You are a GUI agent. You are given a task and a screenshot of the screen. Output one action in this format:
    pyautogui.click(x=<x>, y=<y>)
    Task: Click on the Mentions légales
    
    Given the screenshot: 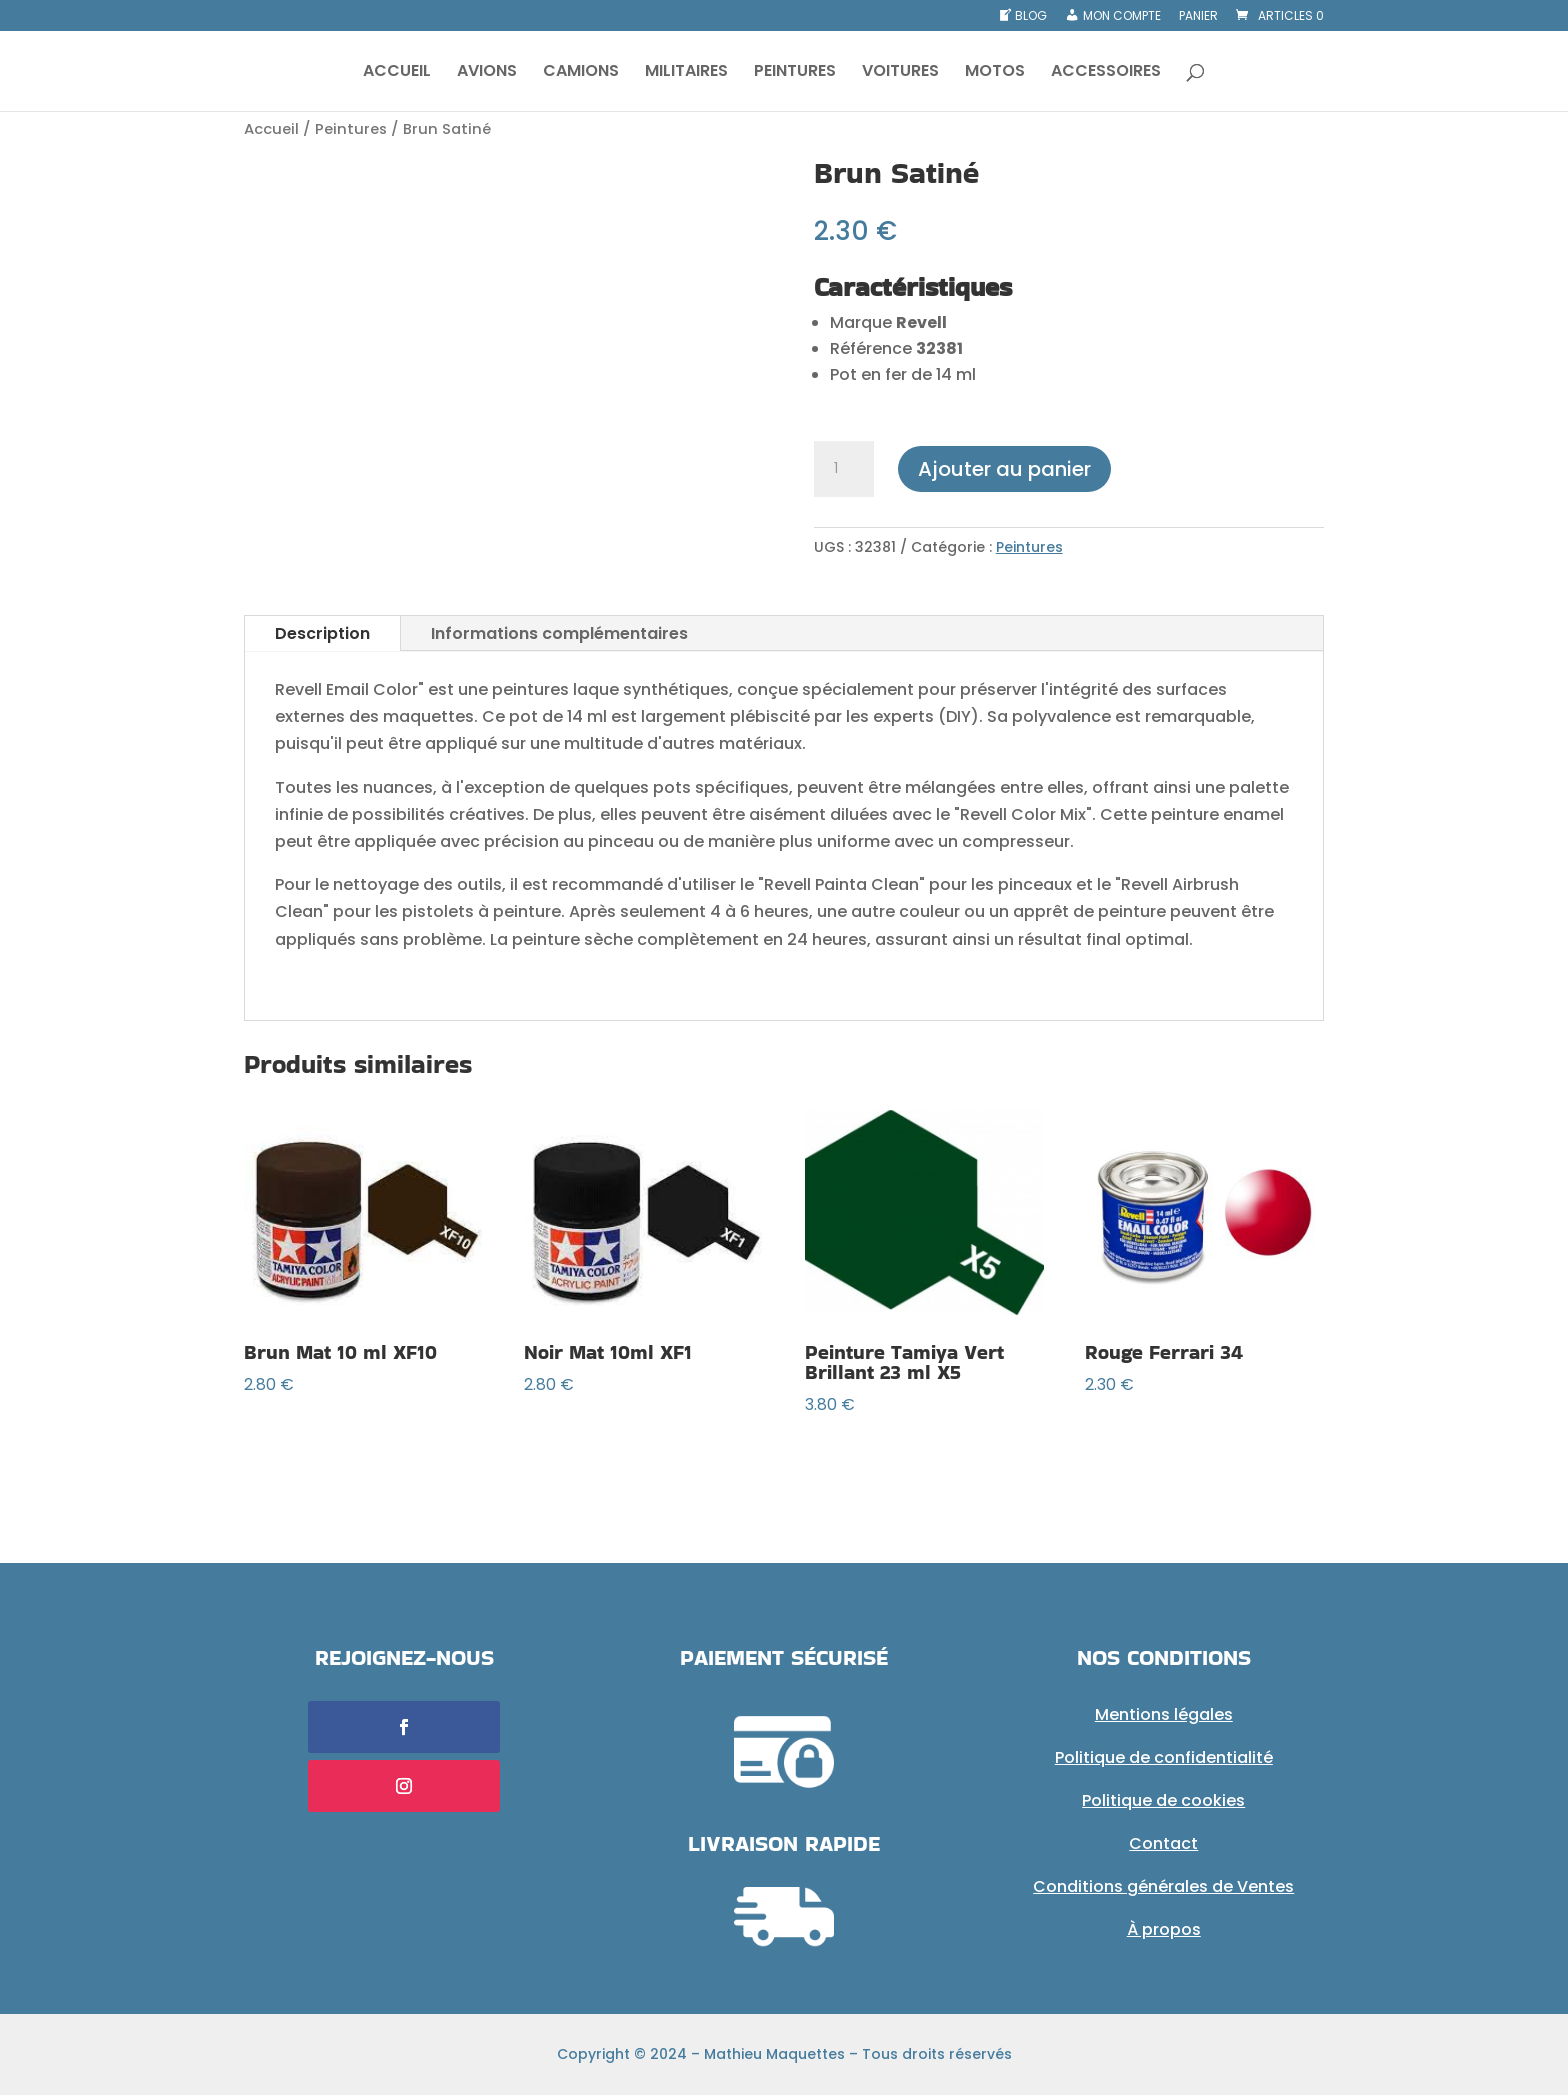 What is the action you would take?
    pyautogui.click(x=1164, y=1714)
    